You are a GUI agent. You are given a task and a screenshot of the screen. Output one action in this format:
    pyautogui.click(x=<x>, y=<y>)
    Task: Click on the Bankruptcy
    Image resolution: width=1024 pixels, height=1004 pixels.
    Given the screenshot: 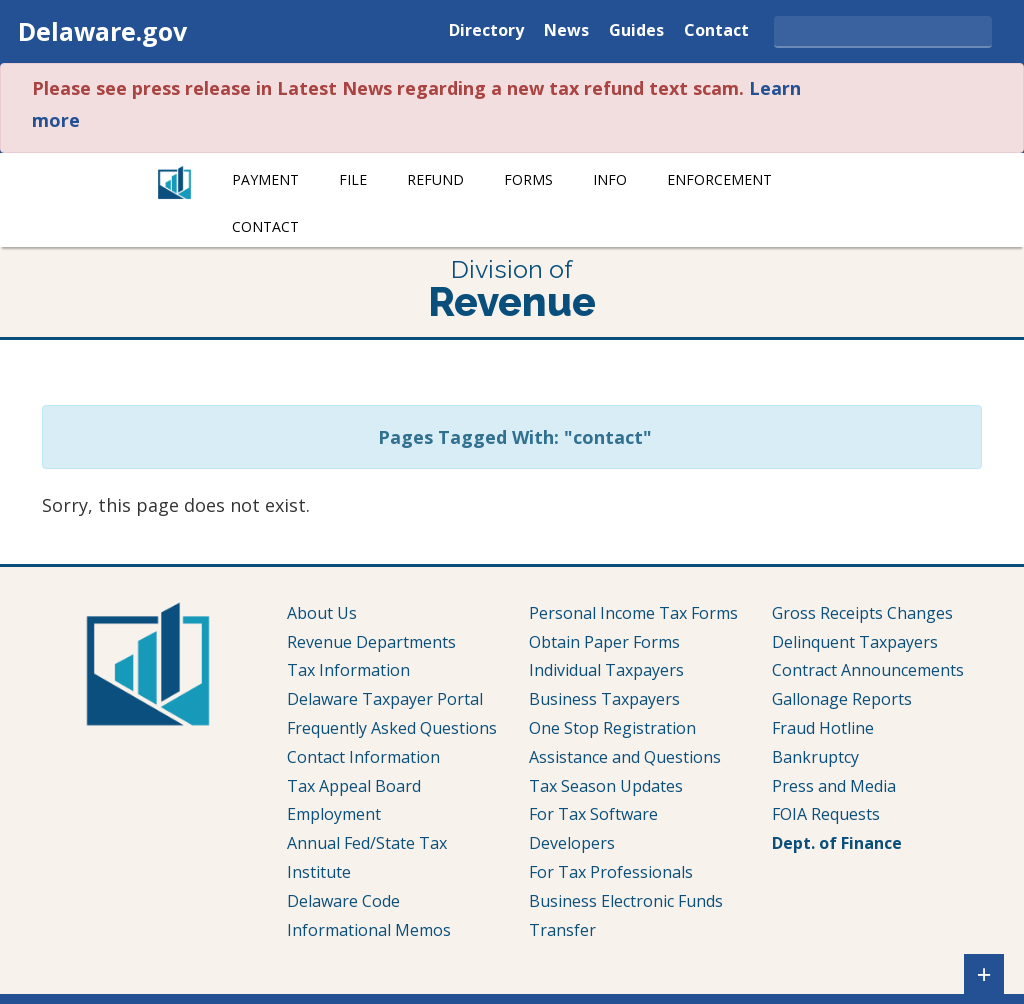 What is the action you would take?
    pyautogui.click(x=815, y=757)
    